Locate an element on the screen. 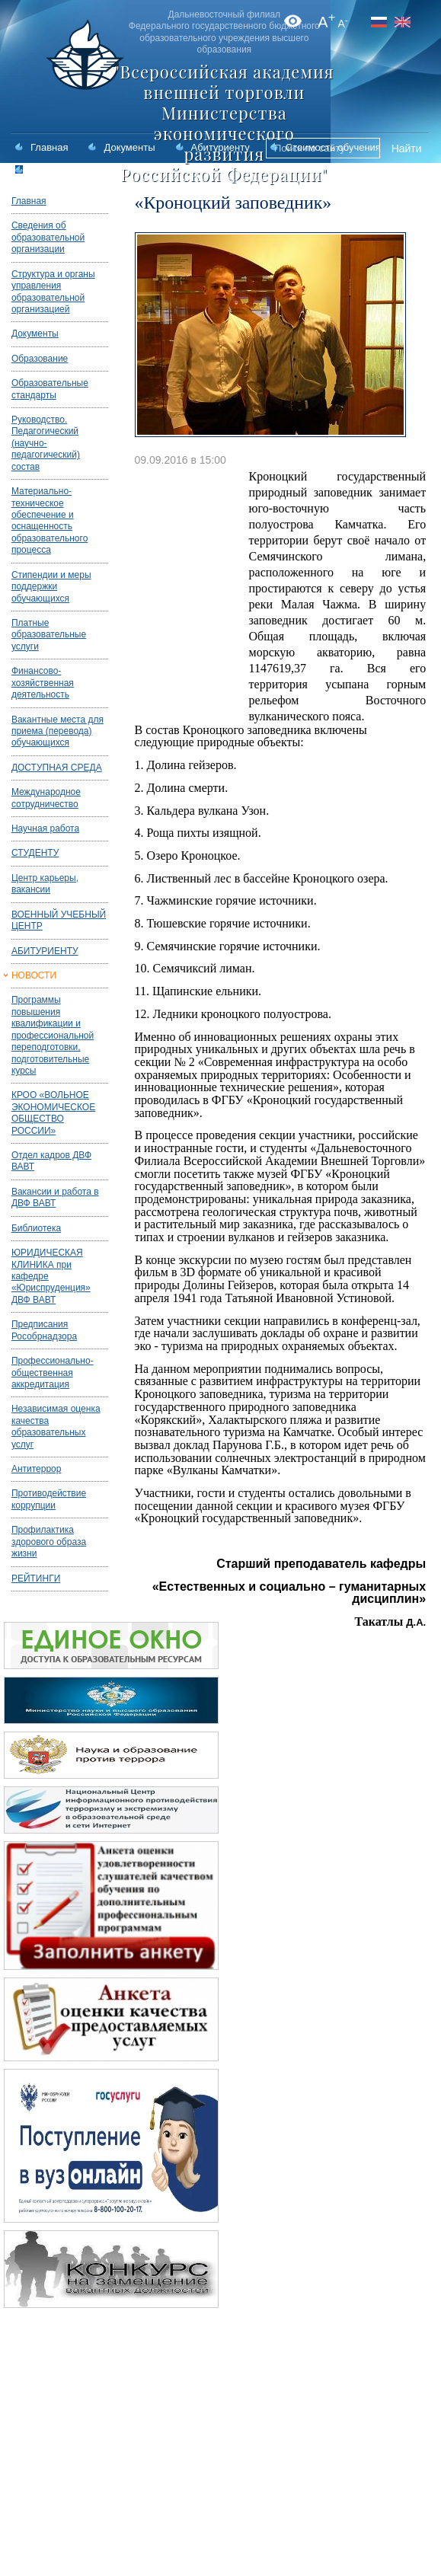 Image resolution: width=441 pixels, height=2576 pixels. КРОО «ВОЛЬНОЕ ЭКОНОМИЧЕСКОЕ ОБЩЕСТВО РОССИИ» is located at coordinates (53, 1112).